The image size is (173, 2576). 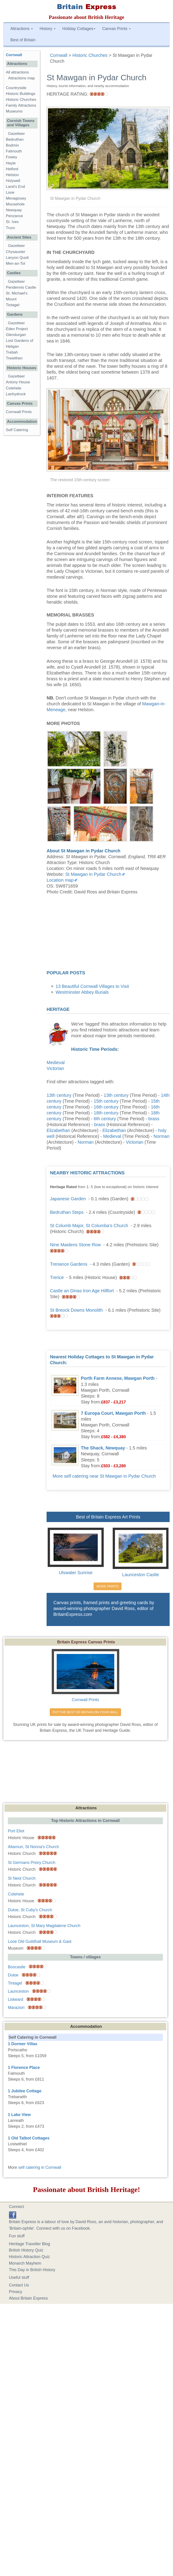 I want to click on Canvas Prints [button], so click(x=116, y=28).